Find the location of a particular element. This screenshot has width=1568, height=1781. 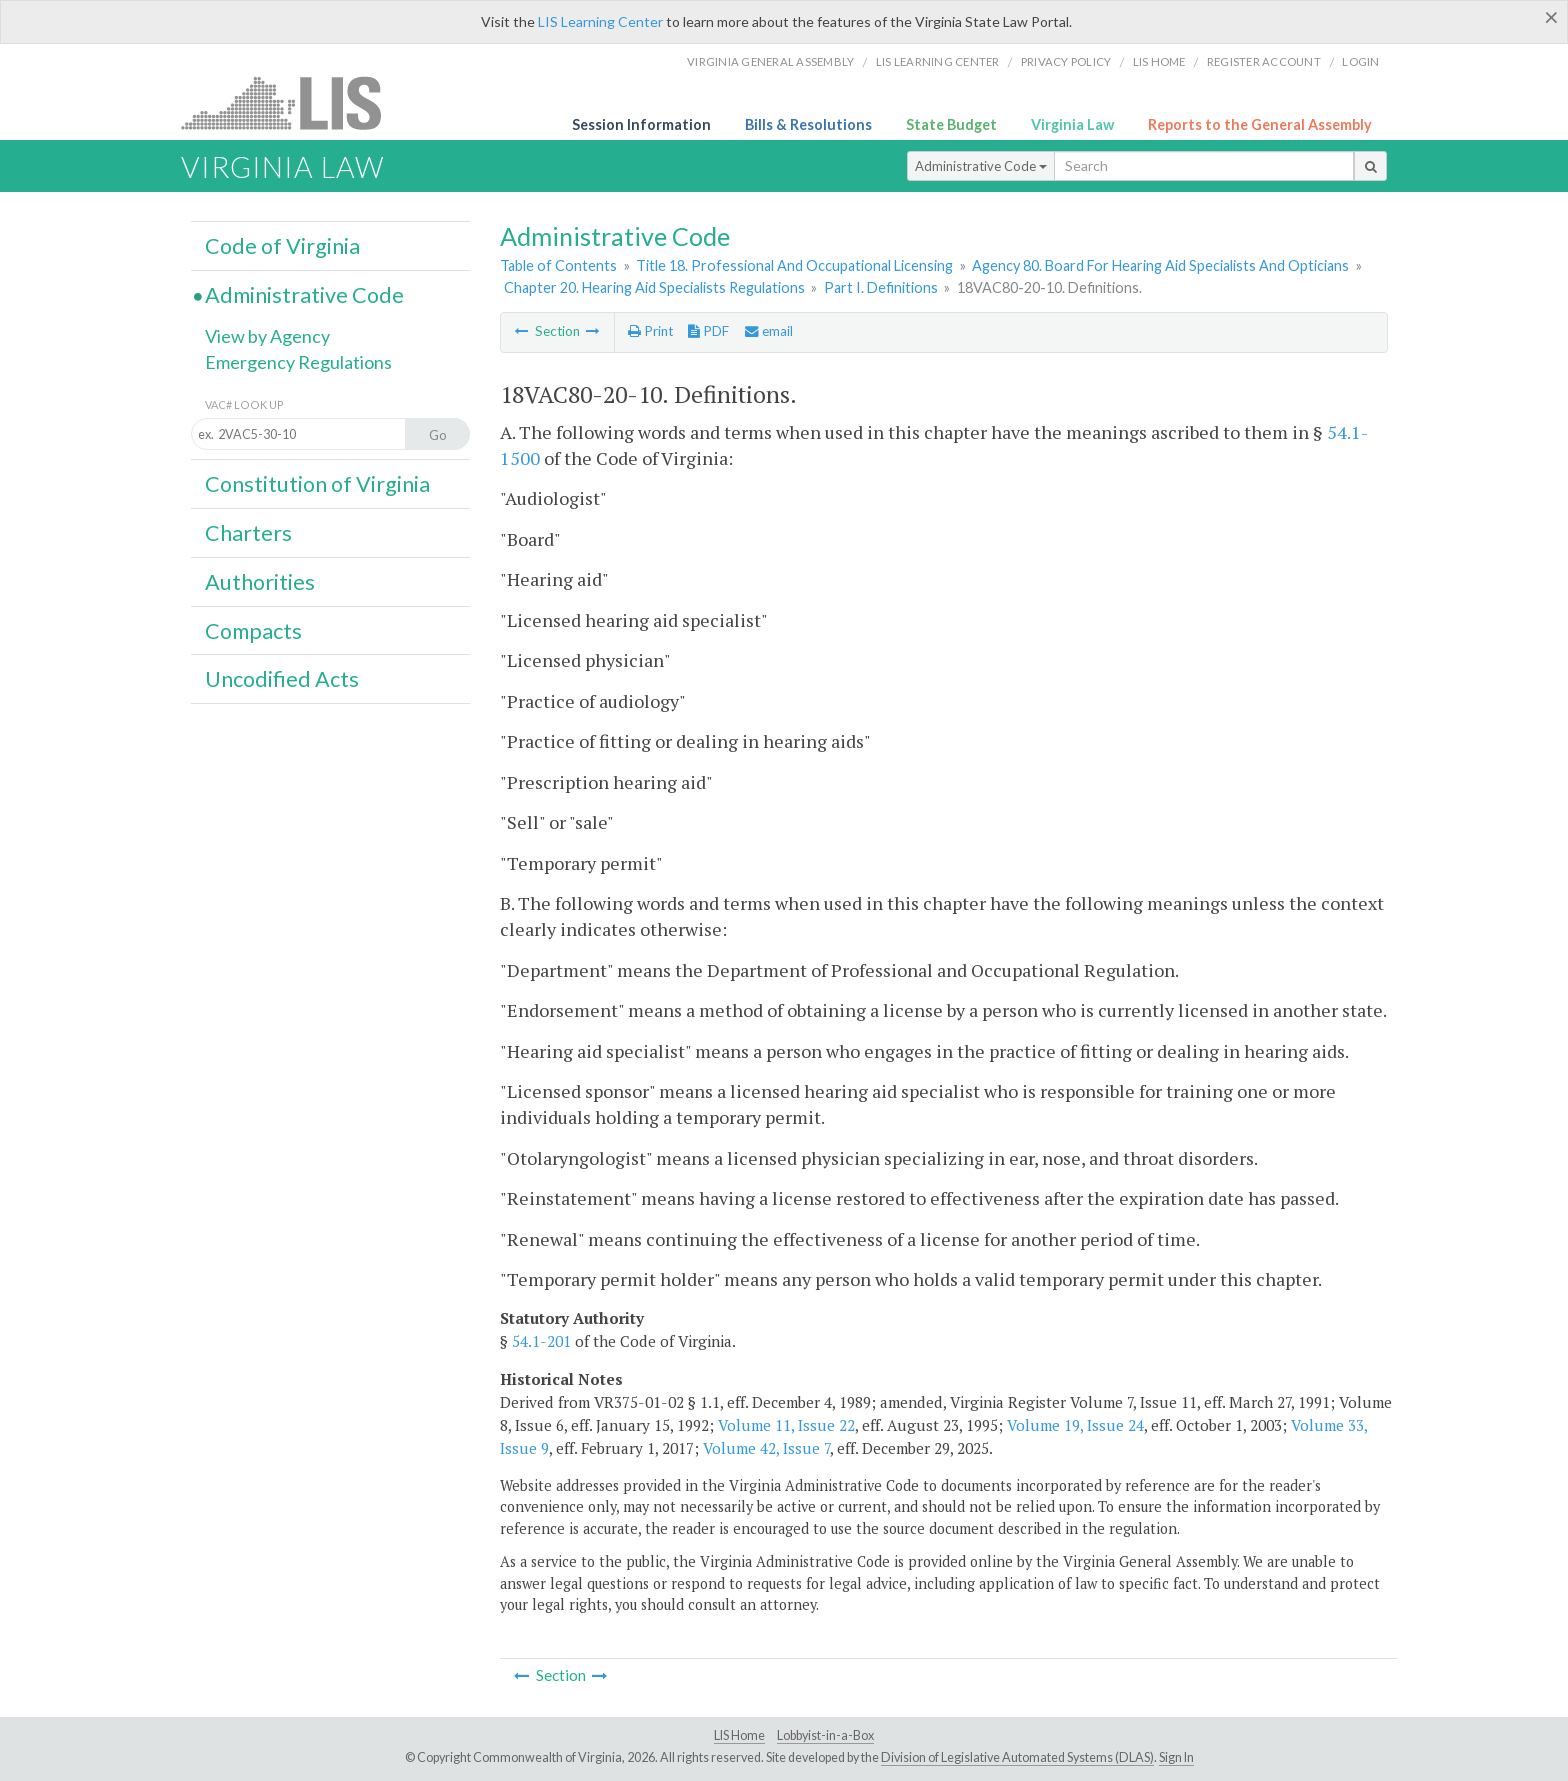

LIS Learning Center is located at coordinates (600, 21).